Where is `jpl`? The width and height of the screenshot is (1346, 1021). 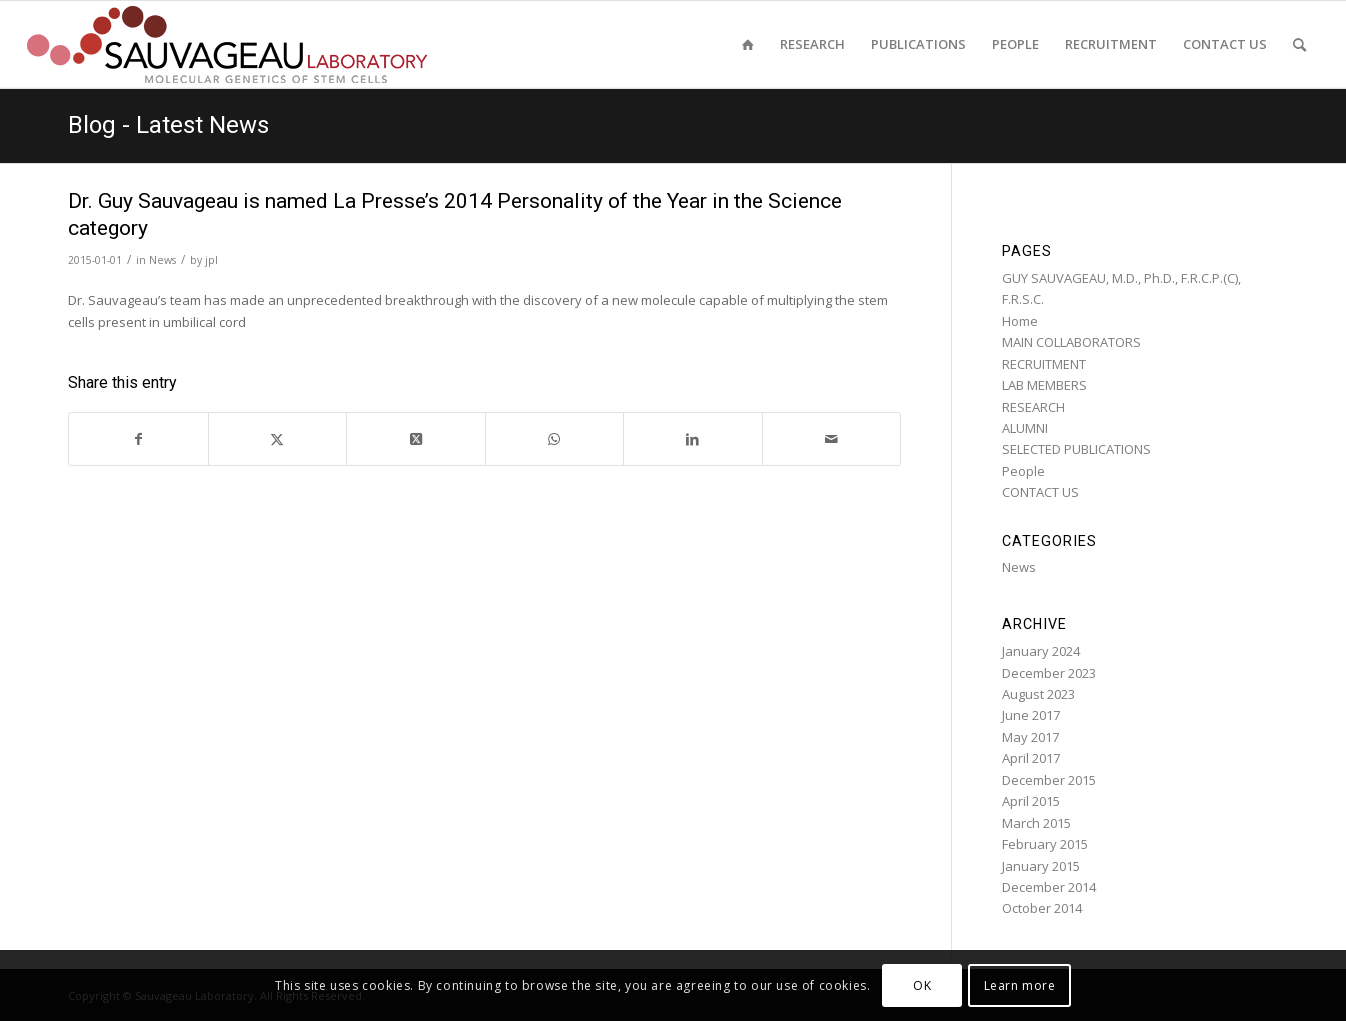 jpl is located at coordinates (211, 260).